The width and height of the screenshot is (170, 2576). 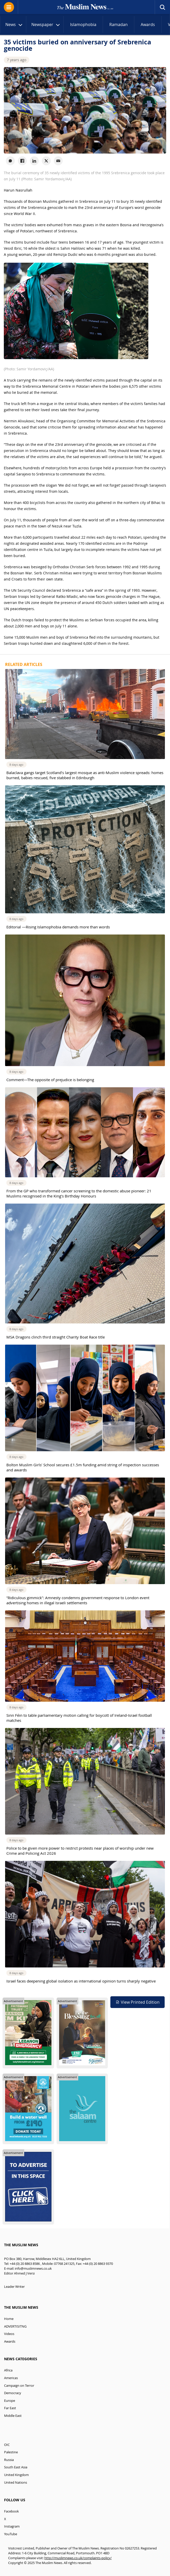 I want to click on Africa, so click(x=8, y=2370).